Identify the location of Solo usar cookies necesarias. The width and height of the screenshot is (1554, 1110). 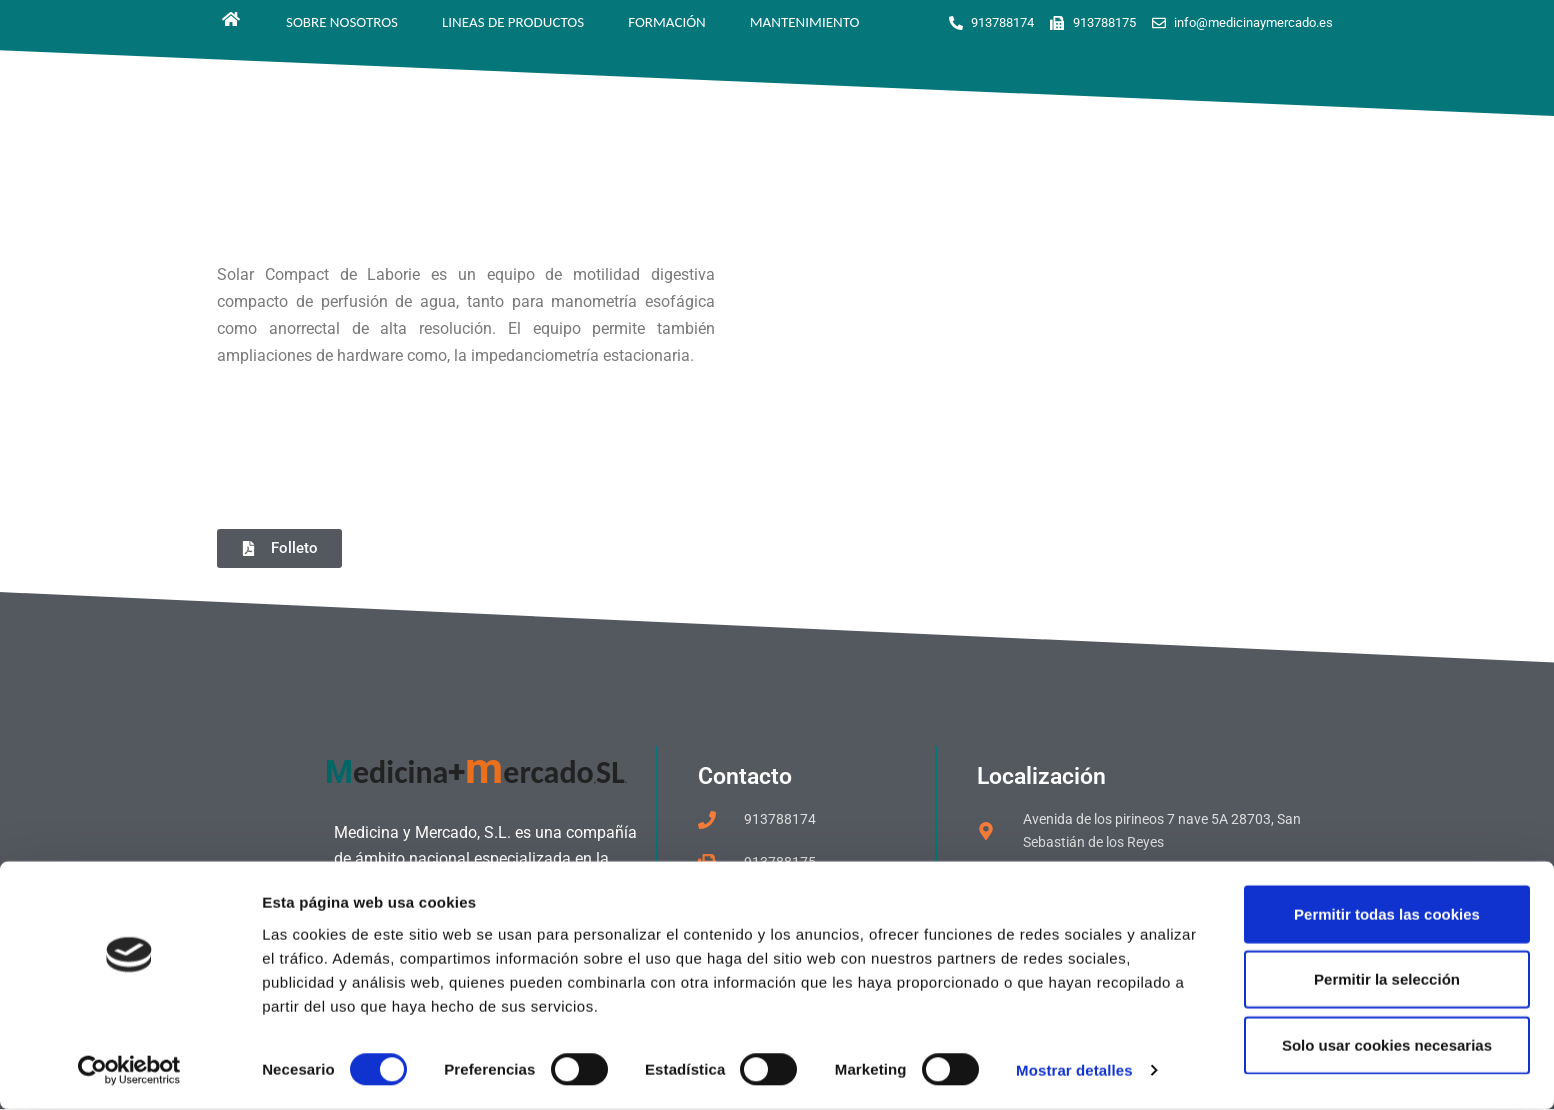
(1387, 1044).